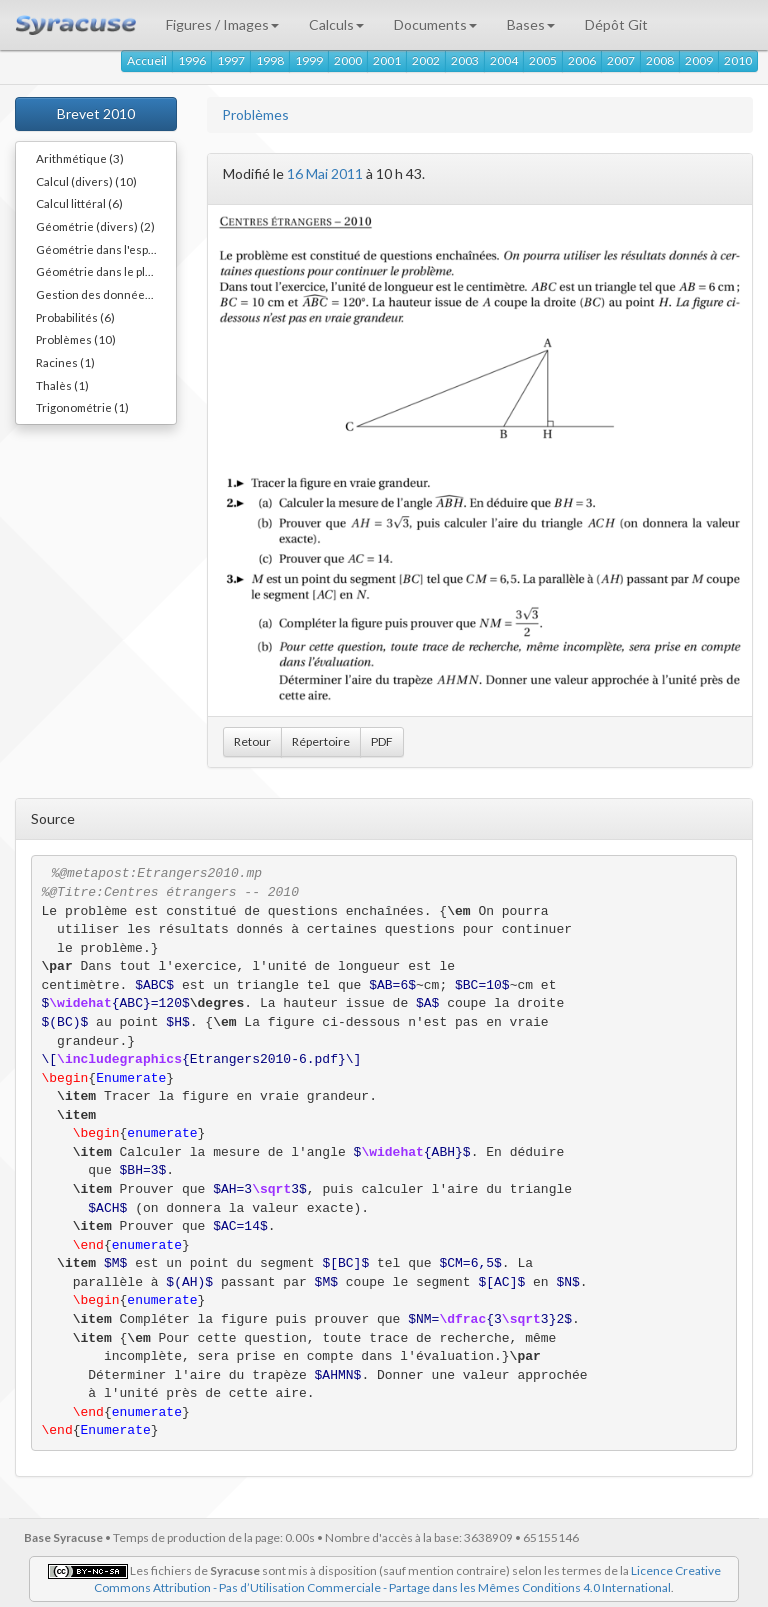 This screenshot has height=1607, width=768. Describe the element at coordinates (582, 60) in the screenshot. I see `2006` at that location.